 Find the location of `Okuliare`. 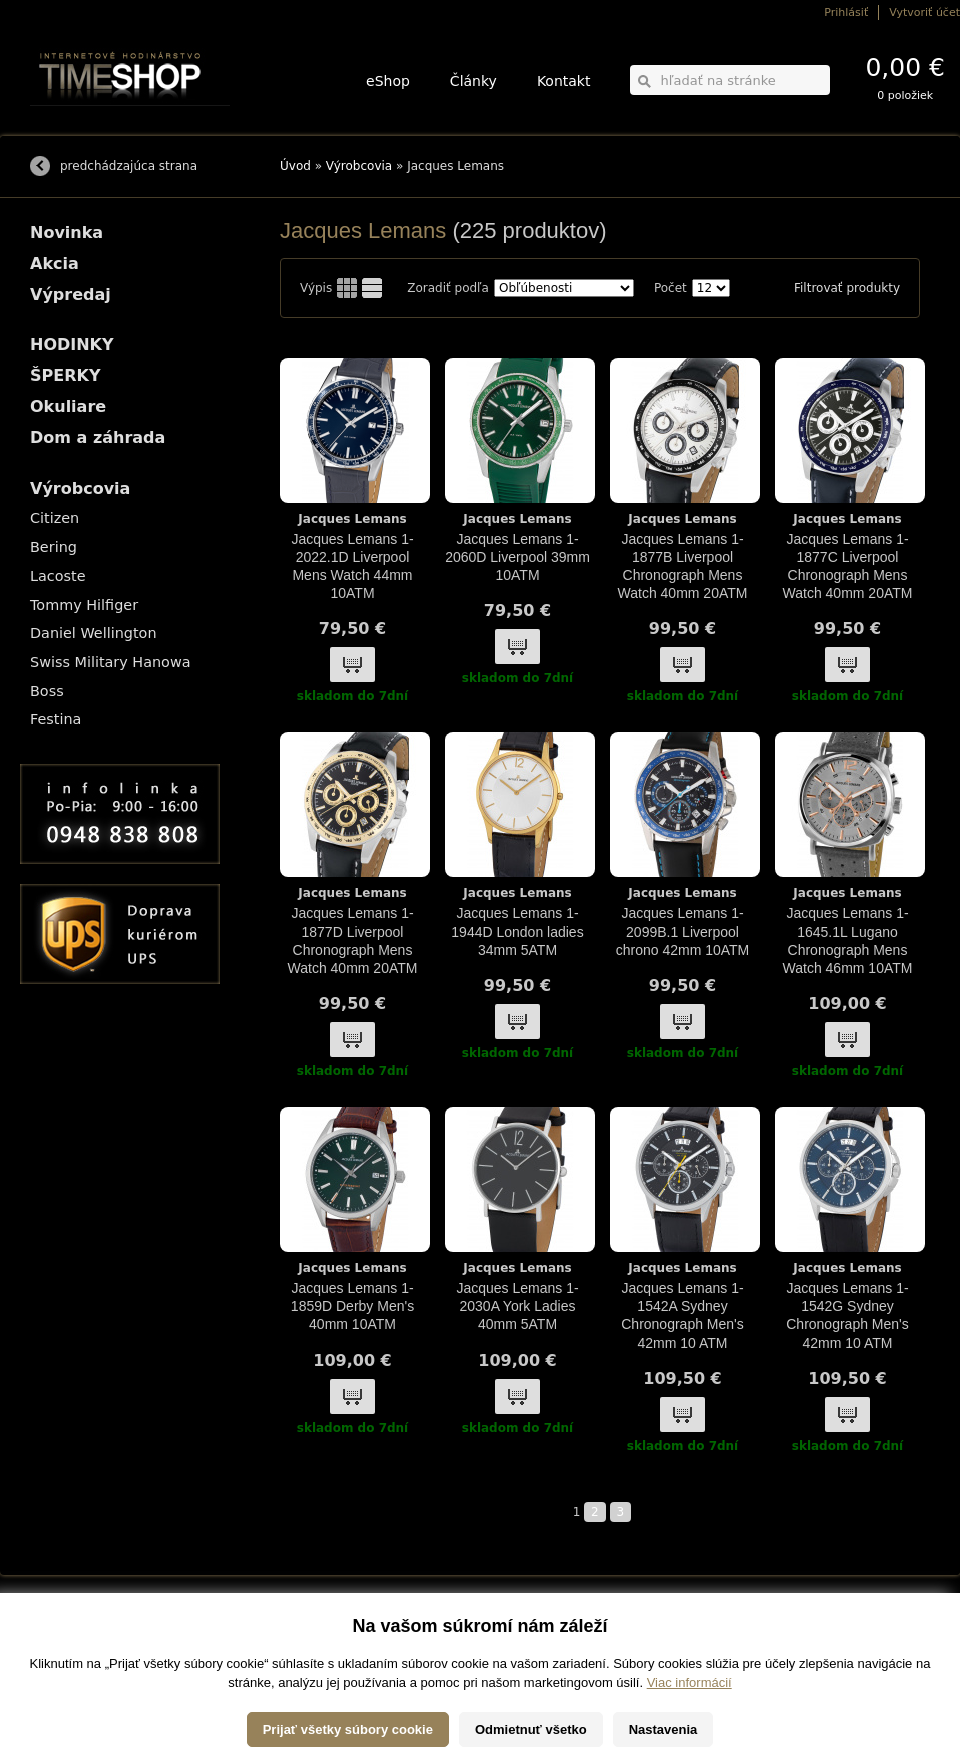

Okuliare is located at coordinates (68, 406).